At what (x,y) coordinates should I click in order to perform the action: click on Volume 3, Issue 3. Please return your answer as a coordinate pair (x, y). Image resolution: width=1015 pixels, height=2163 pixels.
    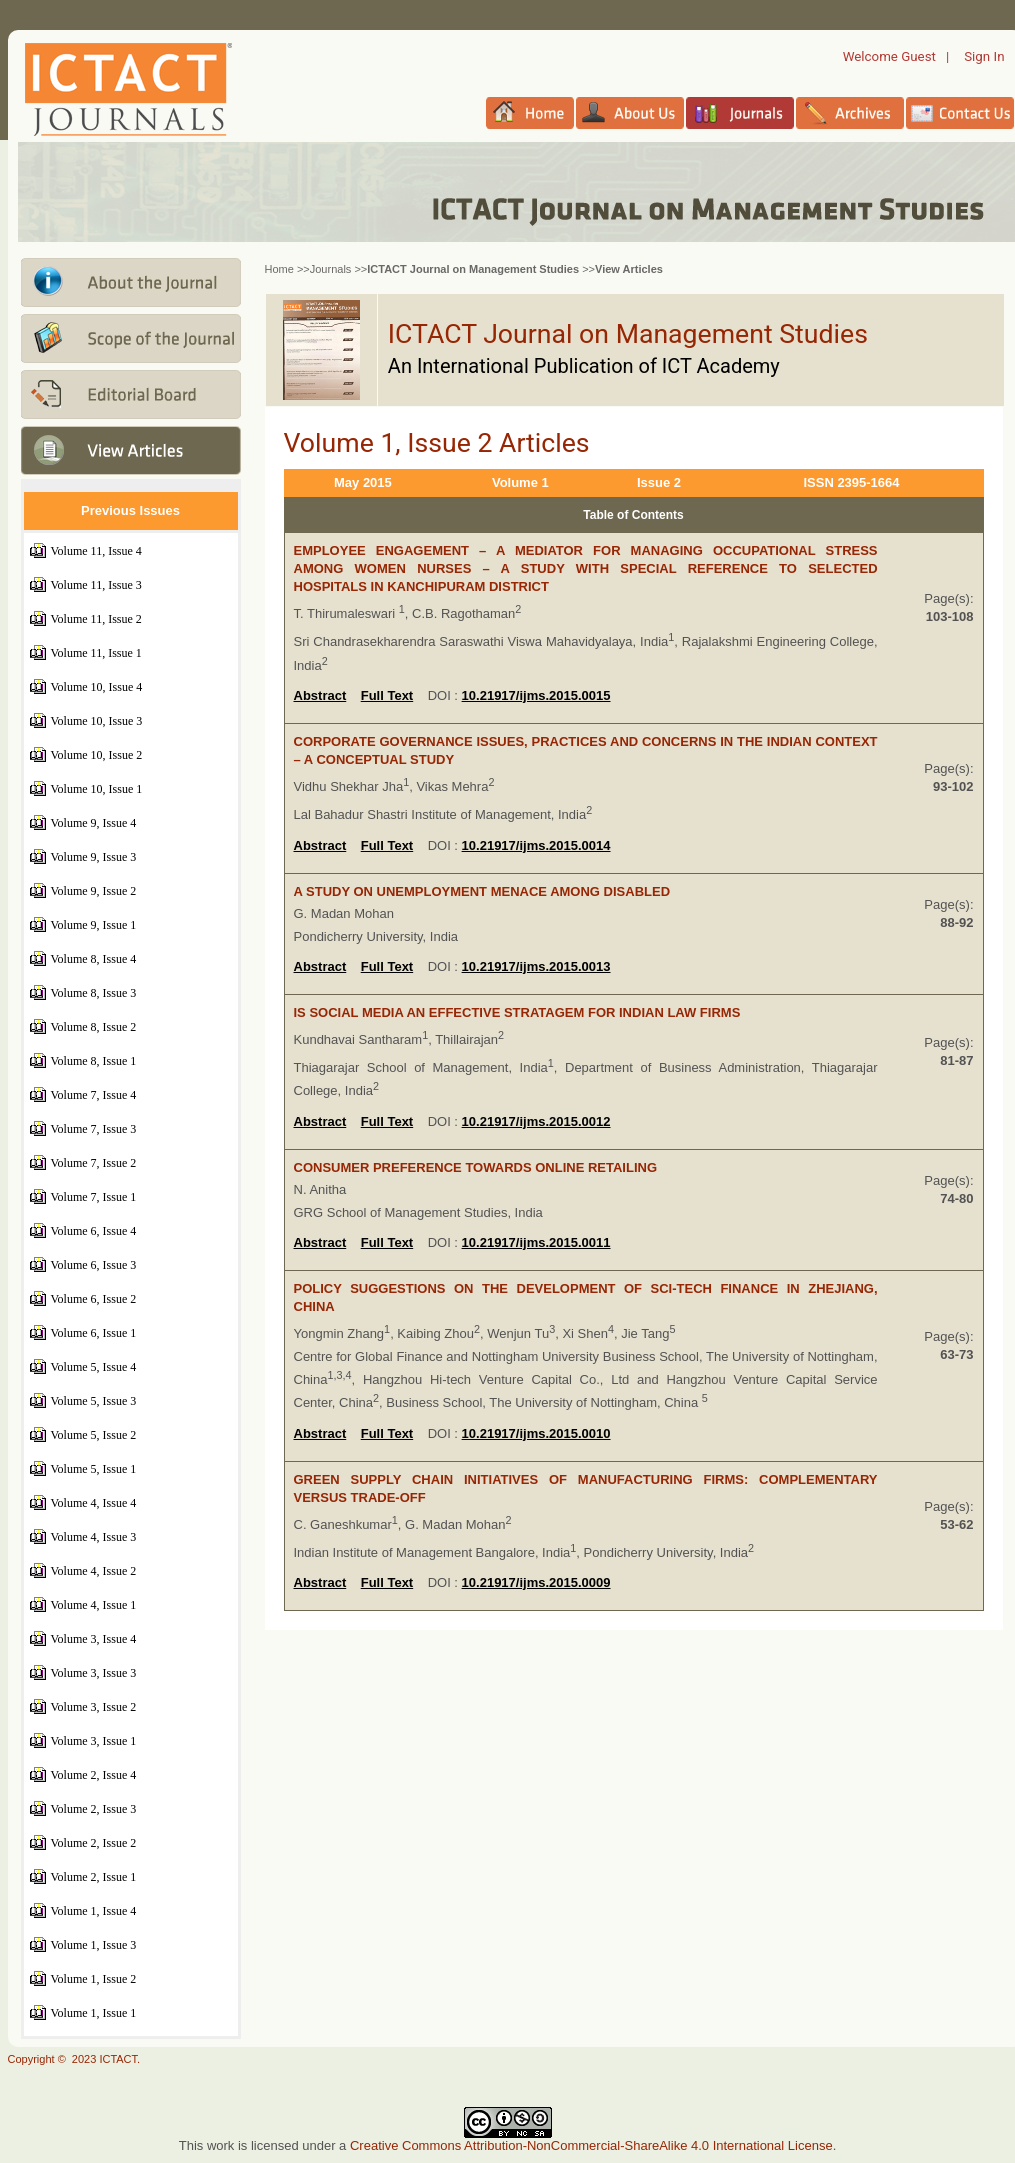
    Looking at the image, I should click on (94, 1673).